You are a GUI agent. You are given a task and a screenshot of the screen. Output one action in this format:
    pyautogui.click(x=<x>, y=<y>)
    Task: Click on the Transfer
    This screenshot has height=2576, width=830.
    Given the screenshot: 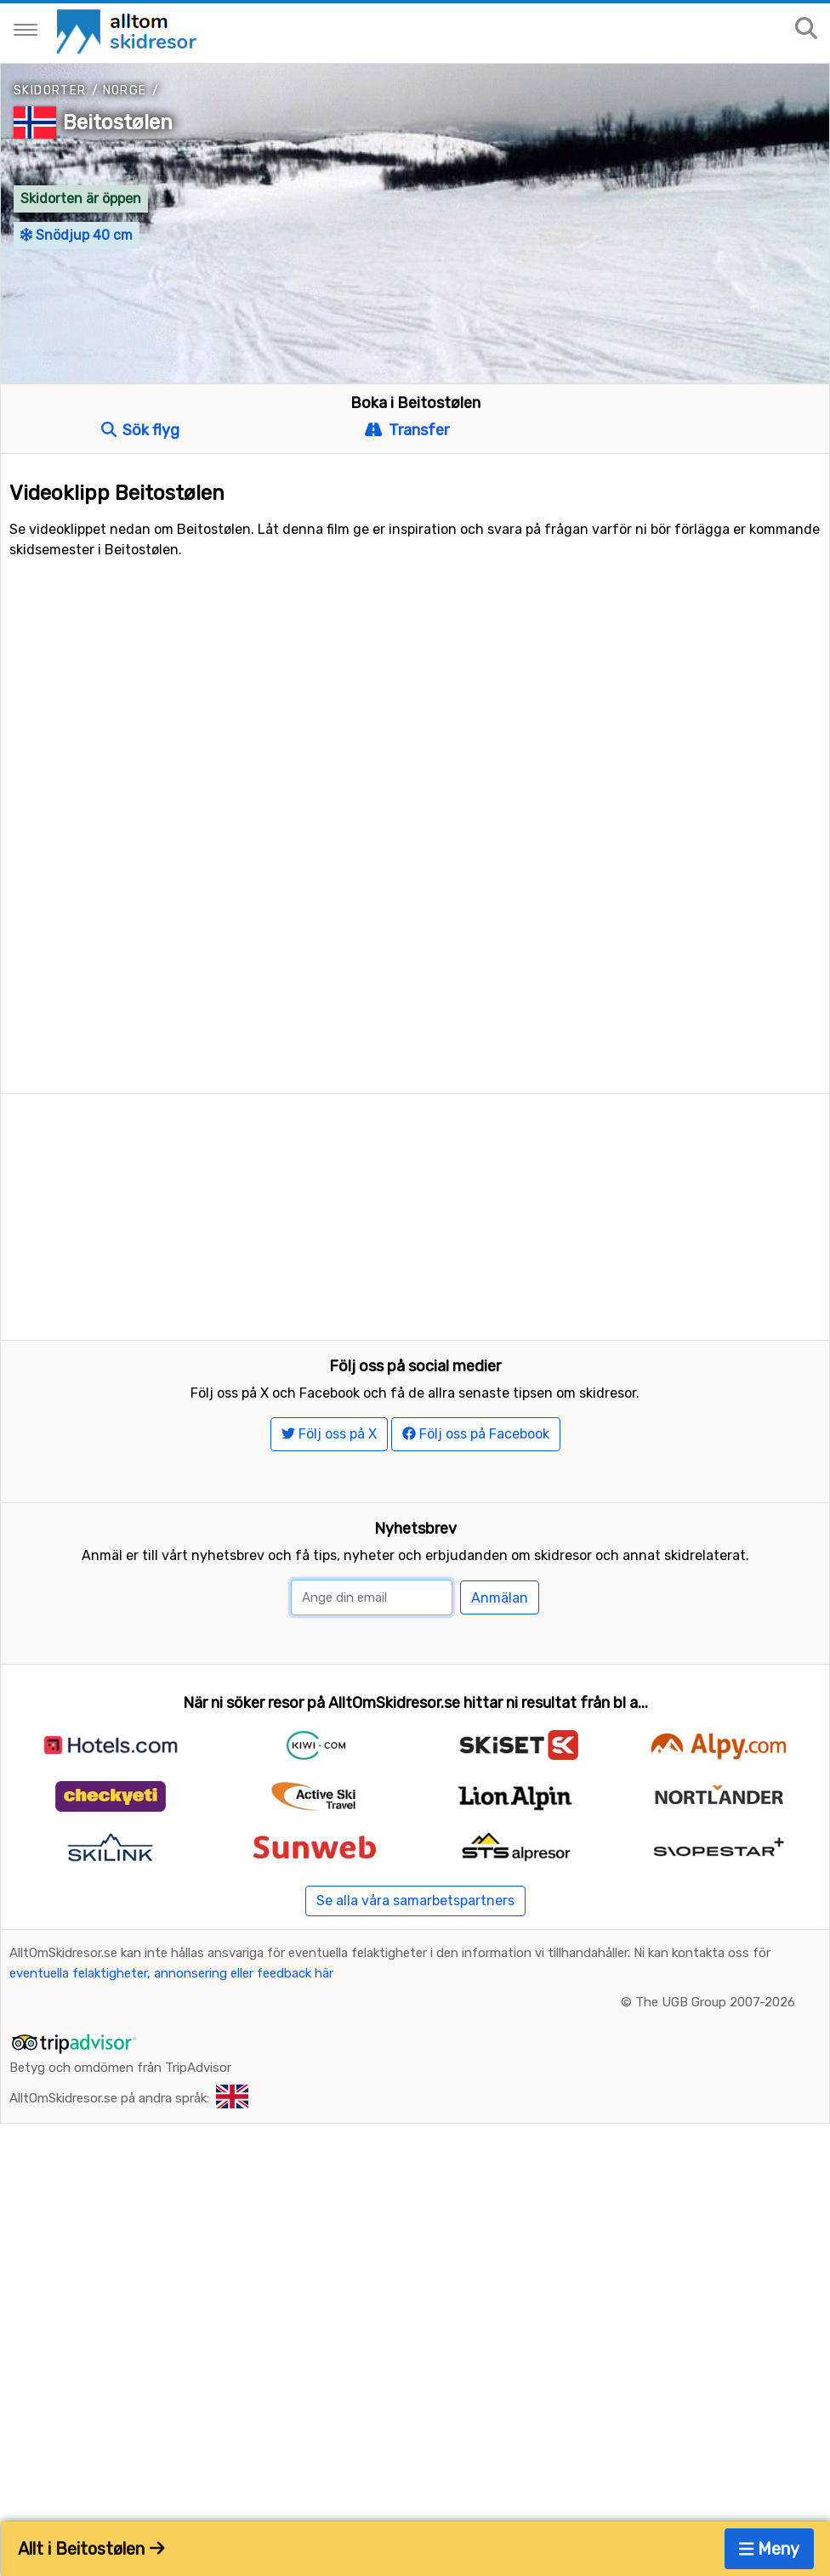 What is the action you would take?
    pyautogui.click(x=406, y=430)
    